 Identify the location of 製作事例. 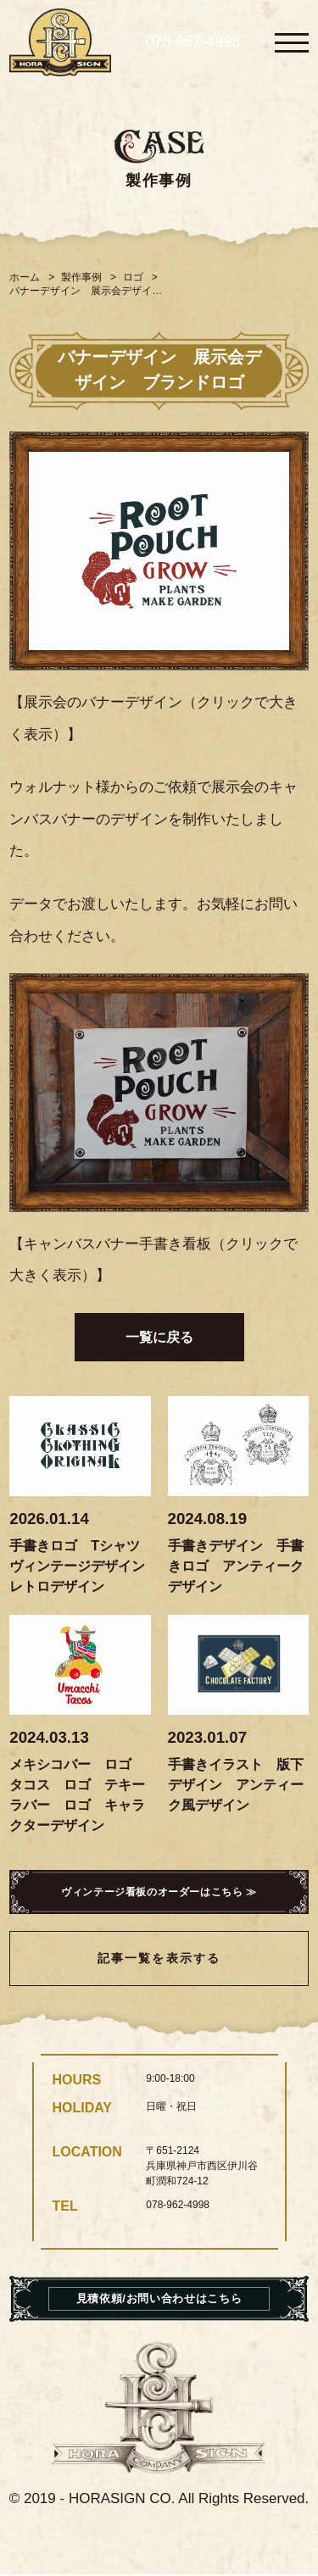
(81, 277).